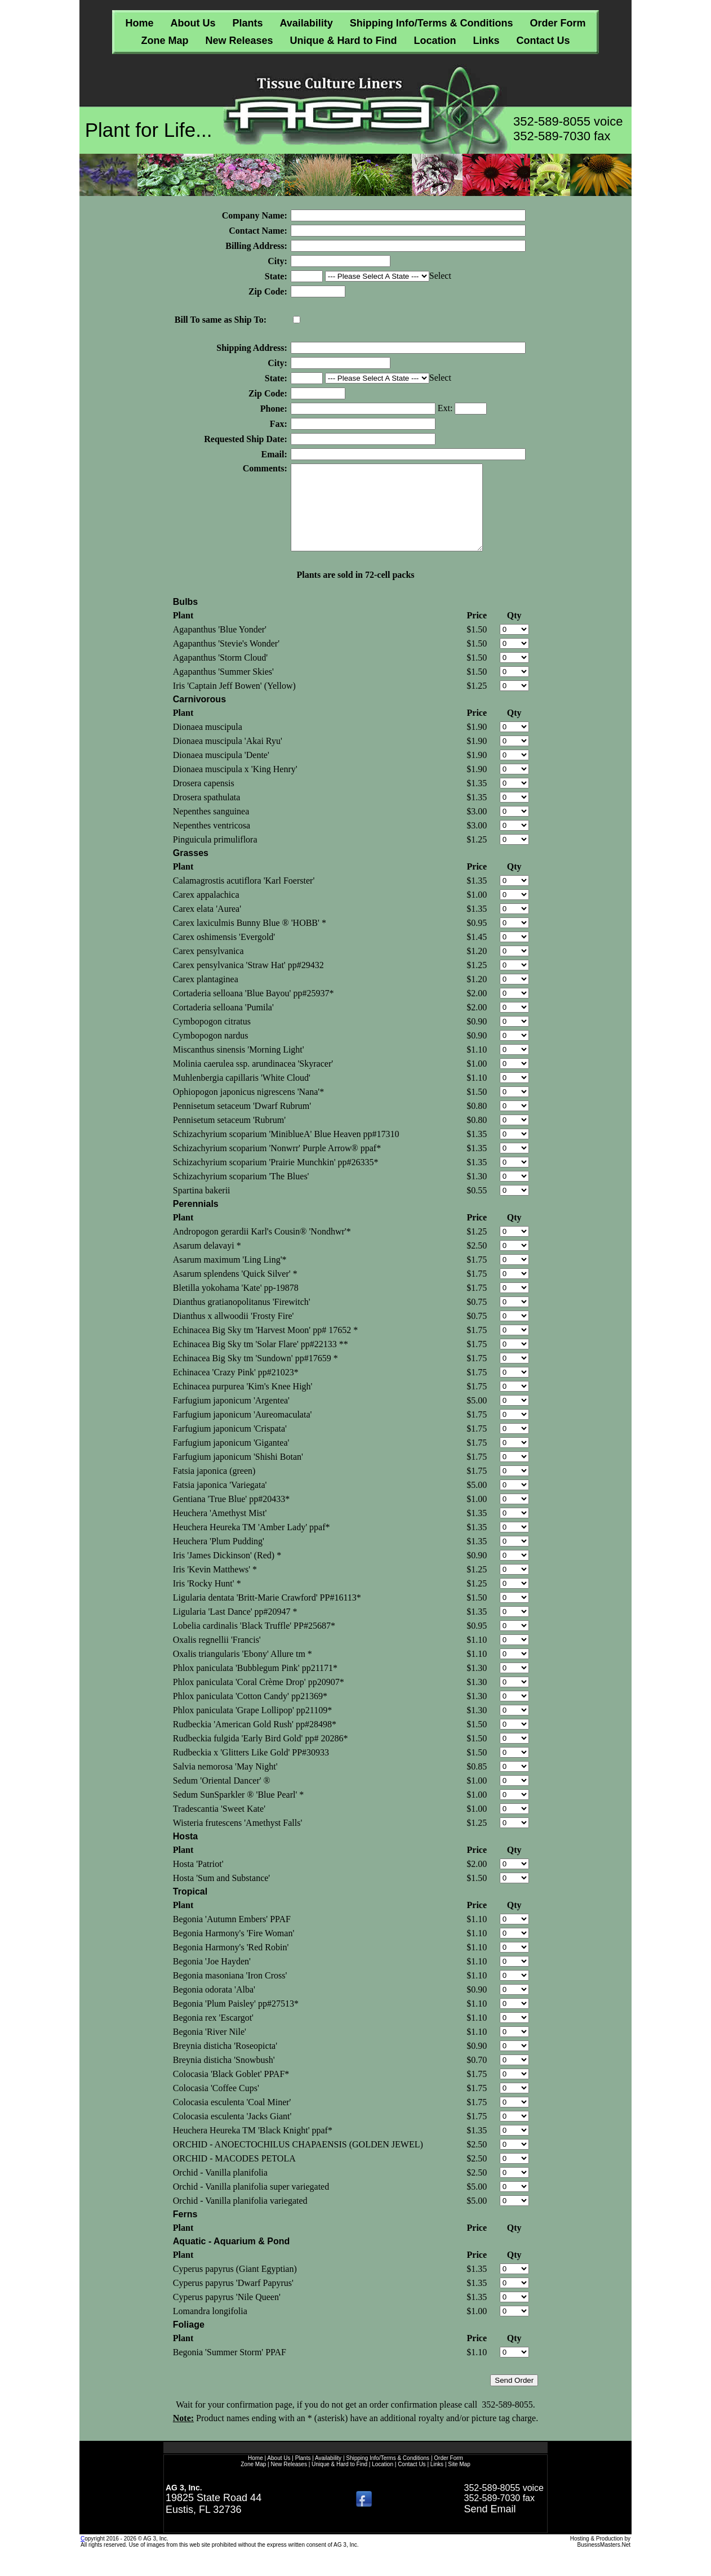 This screenshot has width=711, height=2576. What do you see at coordinates (446, 408) in the screenshot?
I see `Ext:` at bounding box center [446, 408].